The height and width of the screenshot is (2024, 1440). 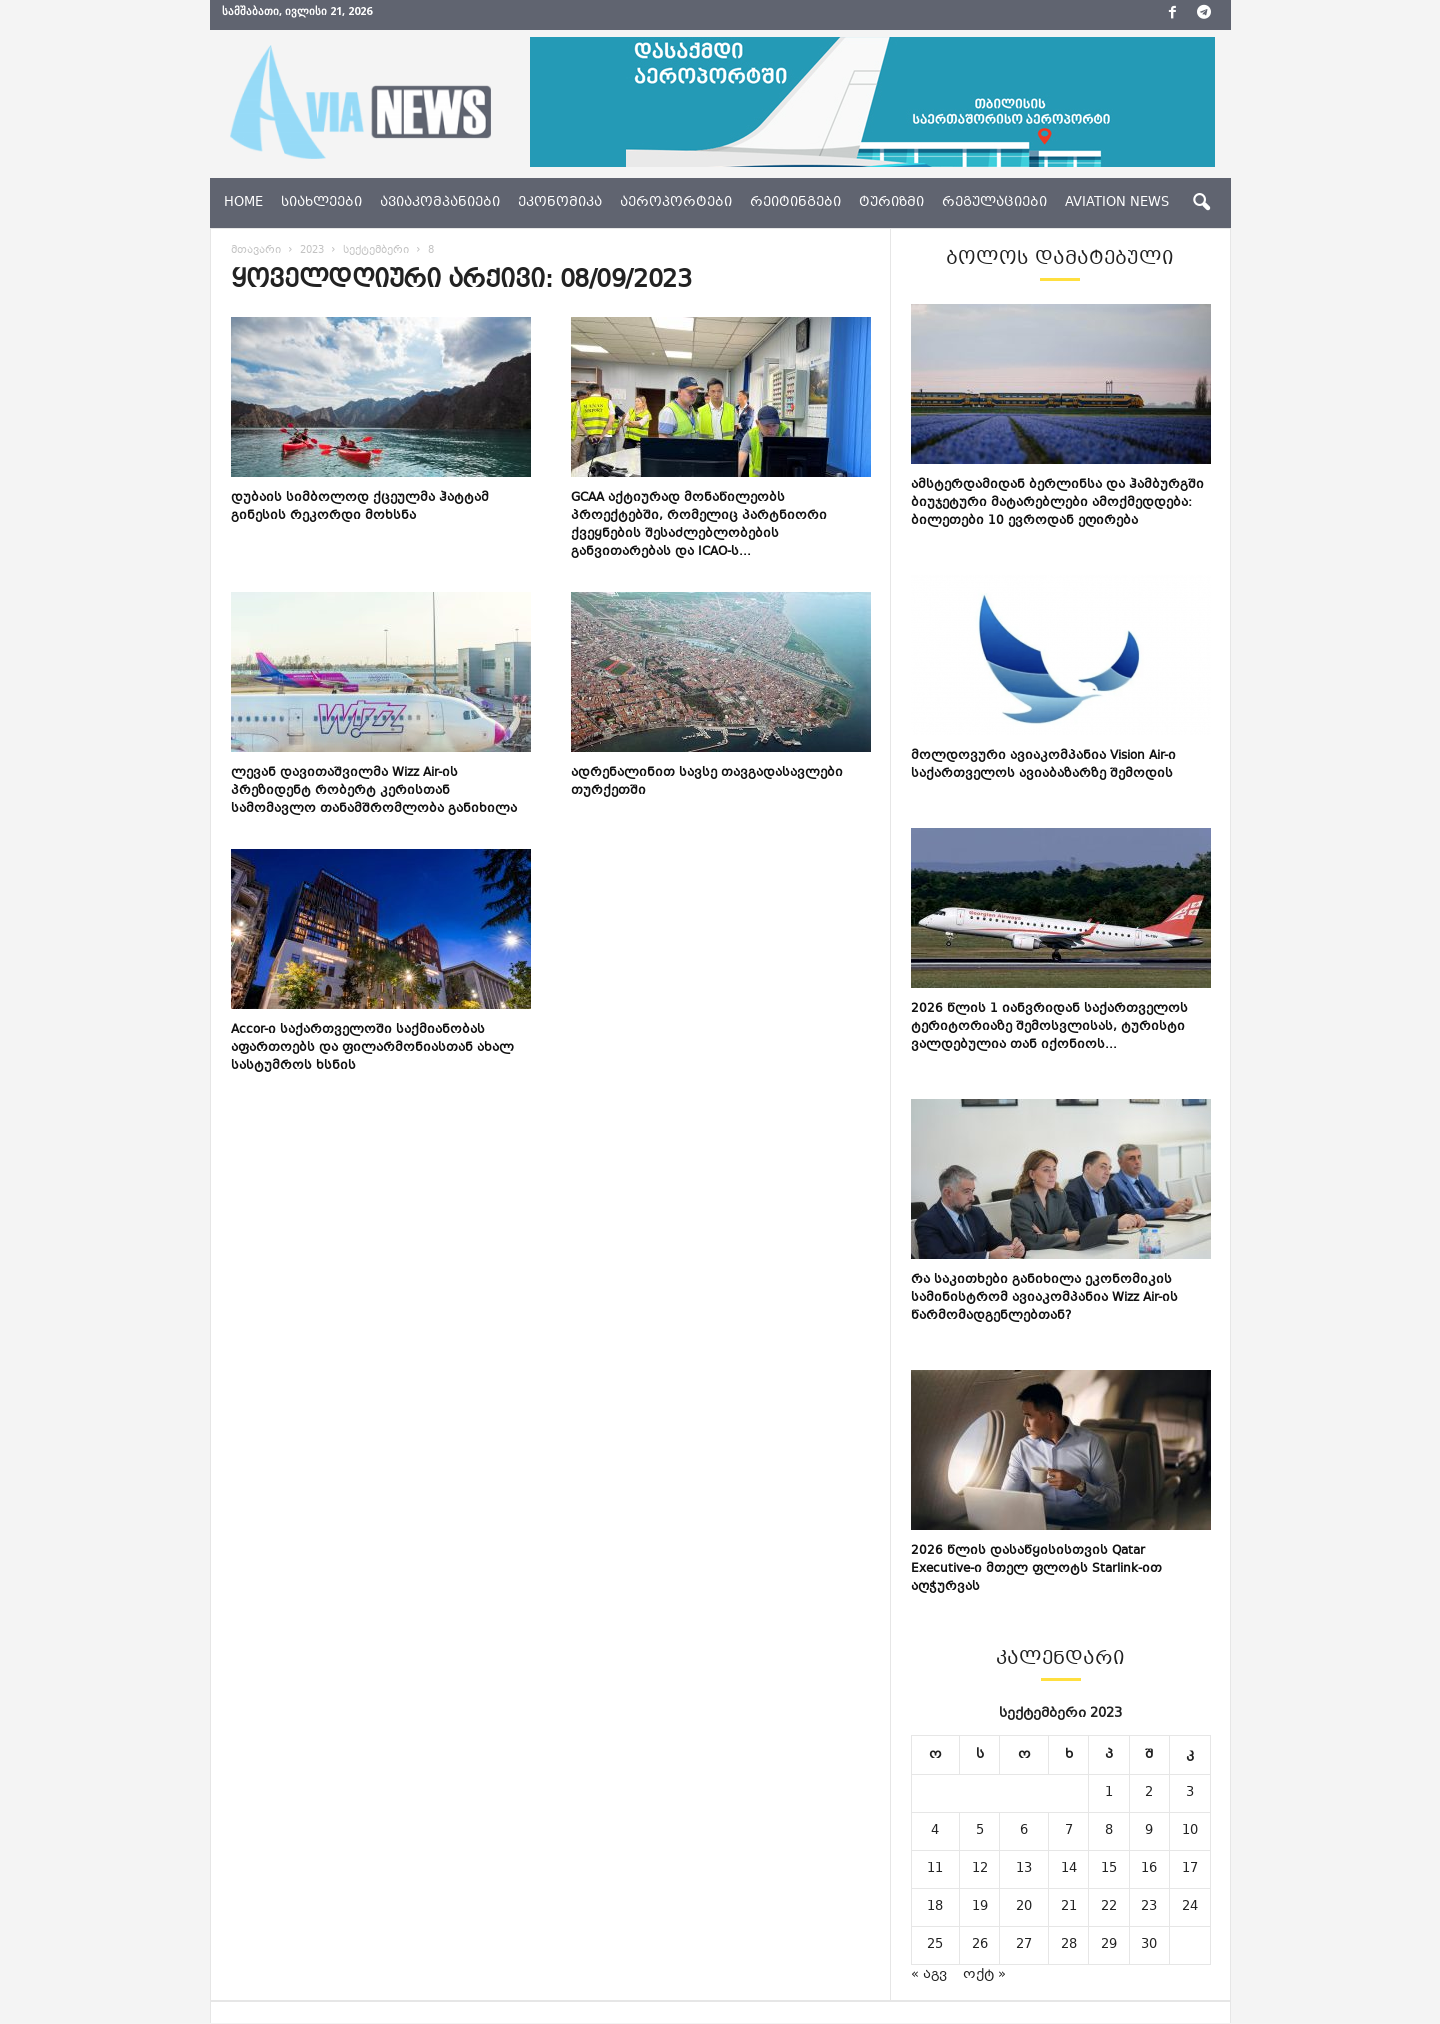 What do you see at coordinates (1036, 1569) in the screenshot?
I see `2026 წლის დასაწყისისთვის Qatar Executive-ი მთელ ფლოტს Starlink-ით აღჭურვას` at bounding box center [1036, 1569].